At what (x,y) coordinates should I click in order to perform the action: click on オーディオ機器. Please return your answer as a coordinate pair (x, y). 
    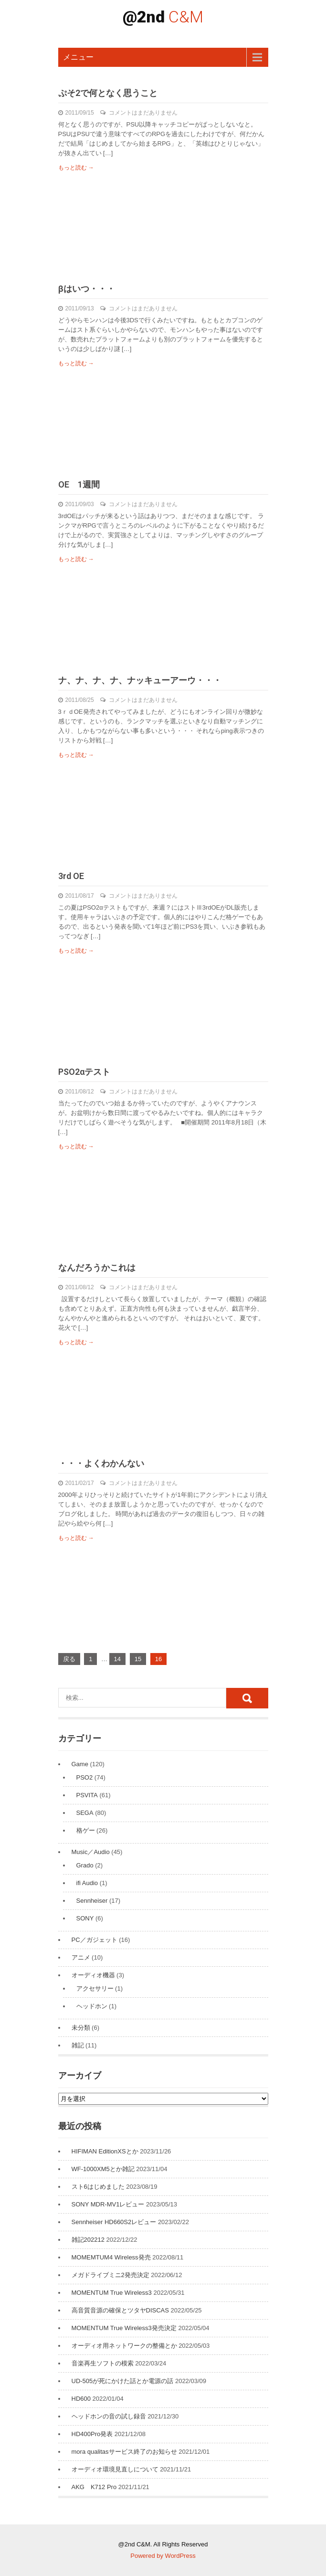
    Looking at the image, I should click on (93, 1975).